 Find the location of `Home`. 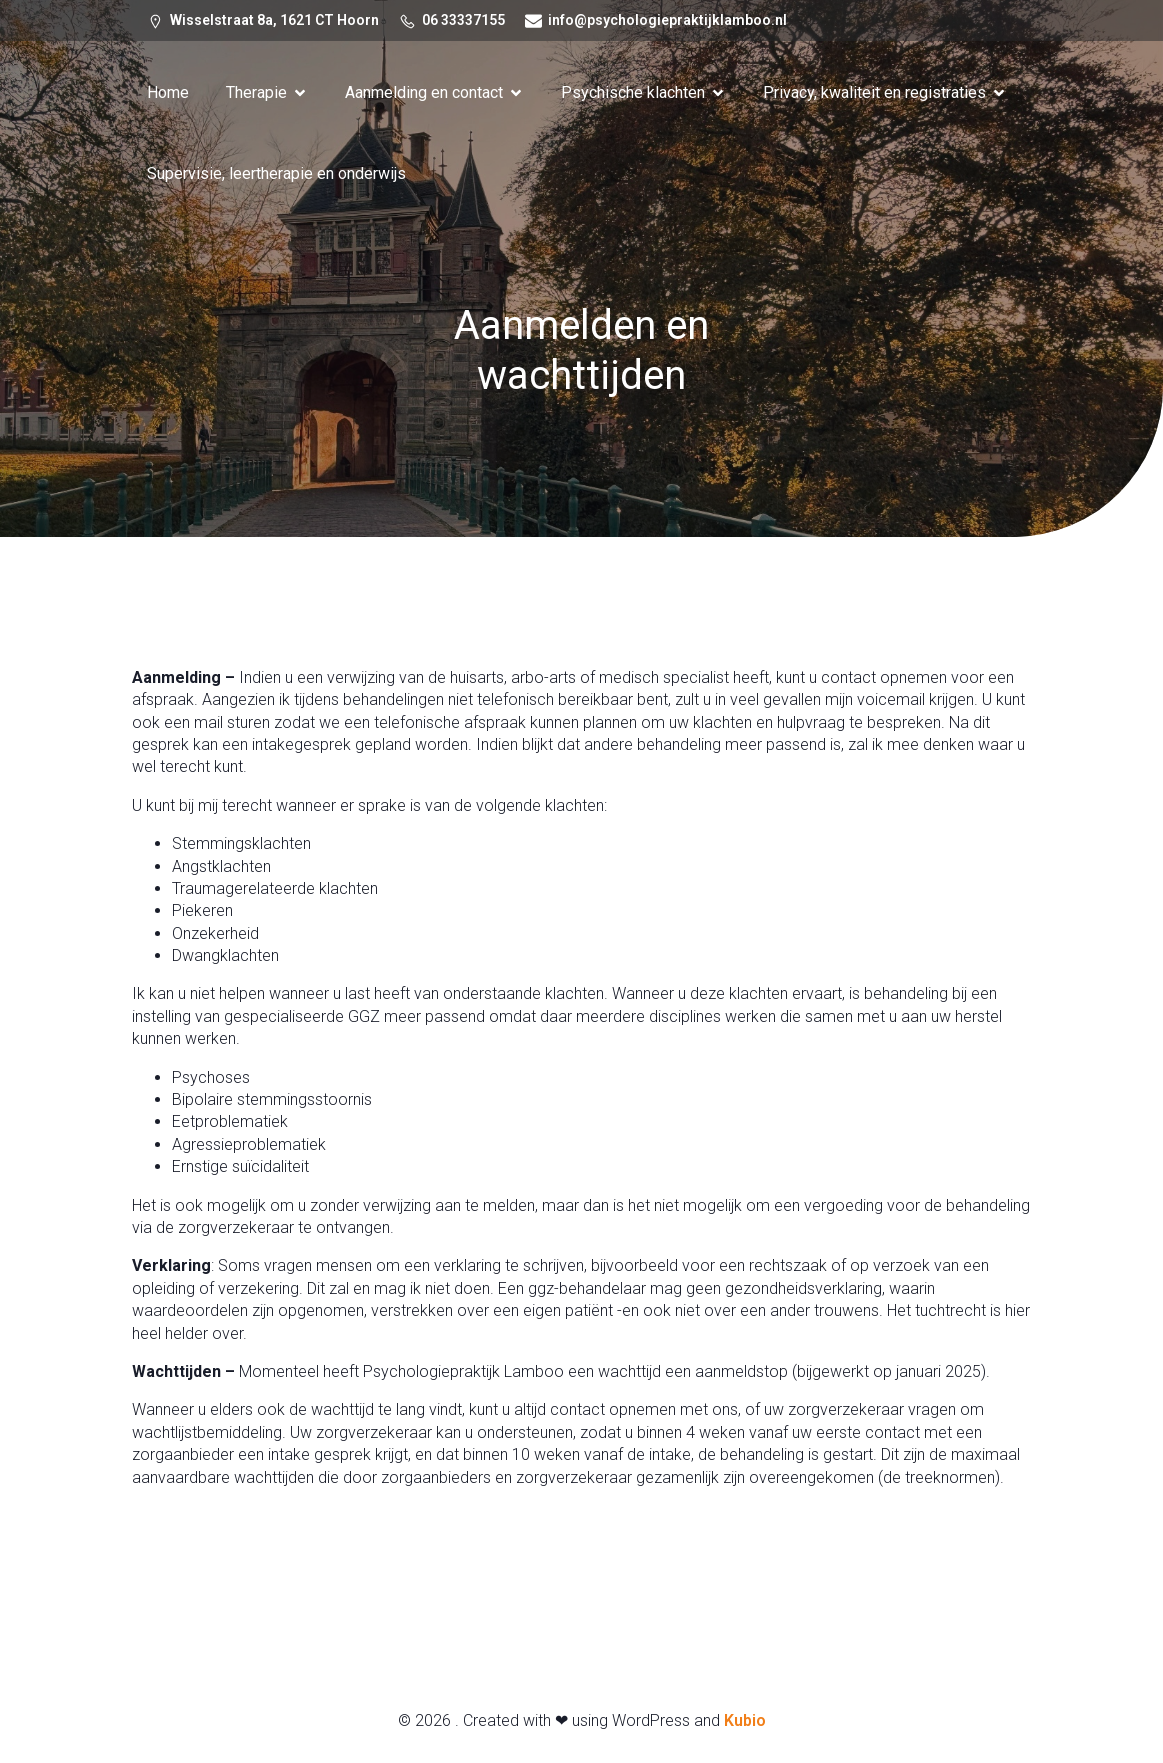

Home is located at coordinates (168, 92).